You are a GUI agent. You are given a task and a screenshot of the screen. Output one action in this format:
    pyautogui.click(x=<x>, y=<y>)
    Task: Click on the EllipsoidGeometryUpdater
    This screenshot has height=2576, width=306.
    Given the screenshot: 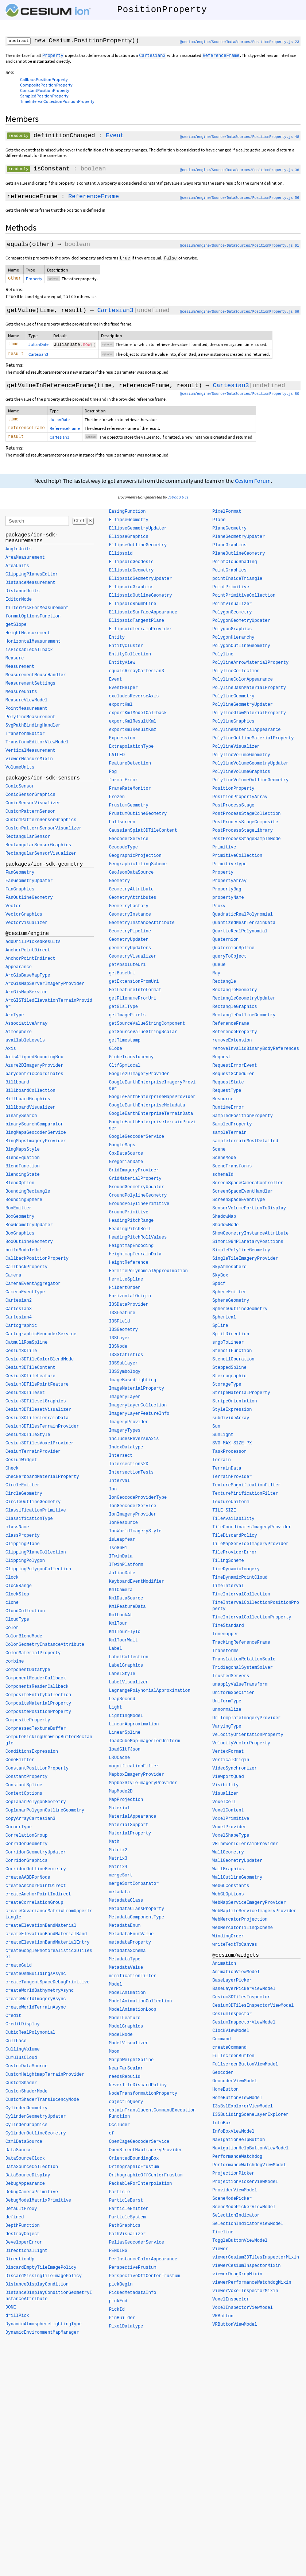 What is the action you would take?
    pyautogui.click(x=140, y=582)
    